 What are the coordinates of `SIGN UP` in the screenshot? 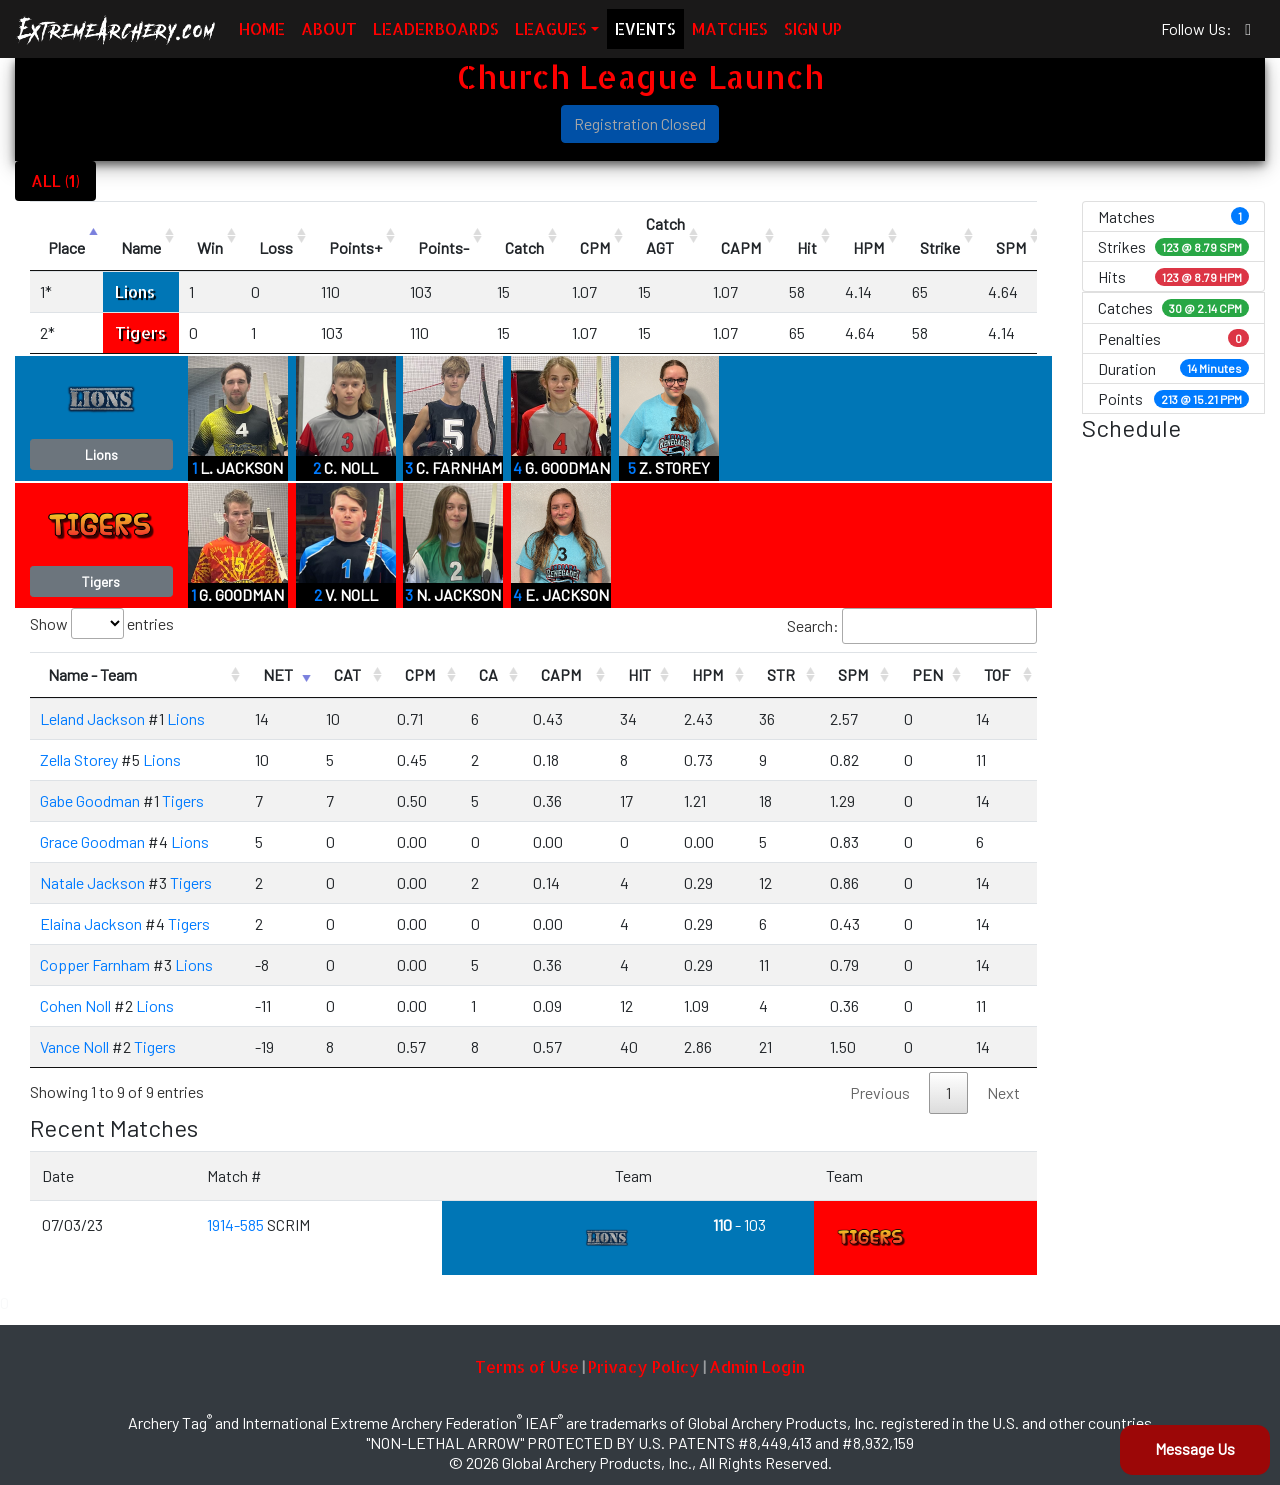 It's located at (813, 28).